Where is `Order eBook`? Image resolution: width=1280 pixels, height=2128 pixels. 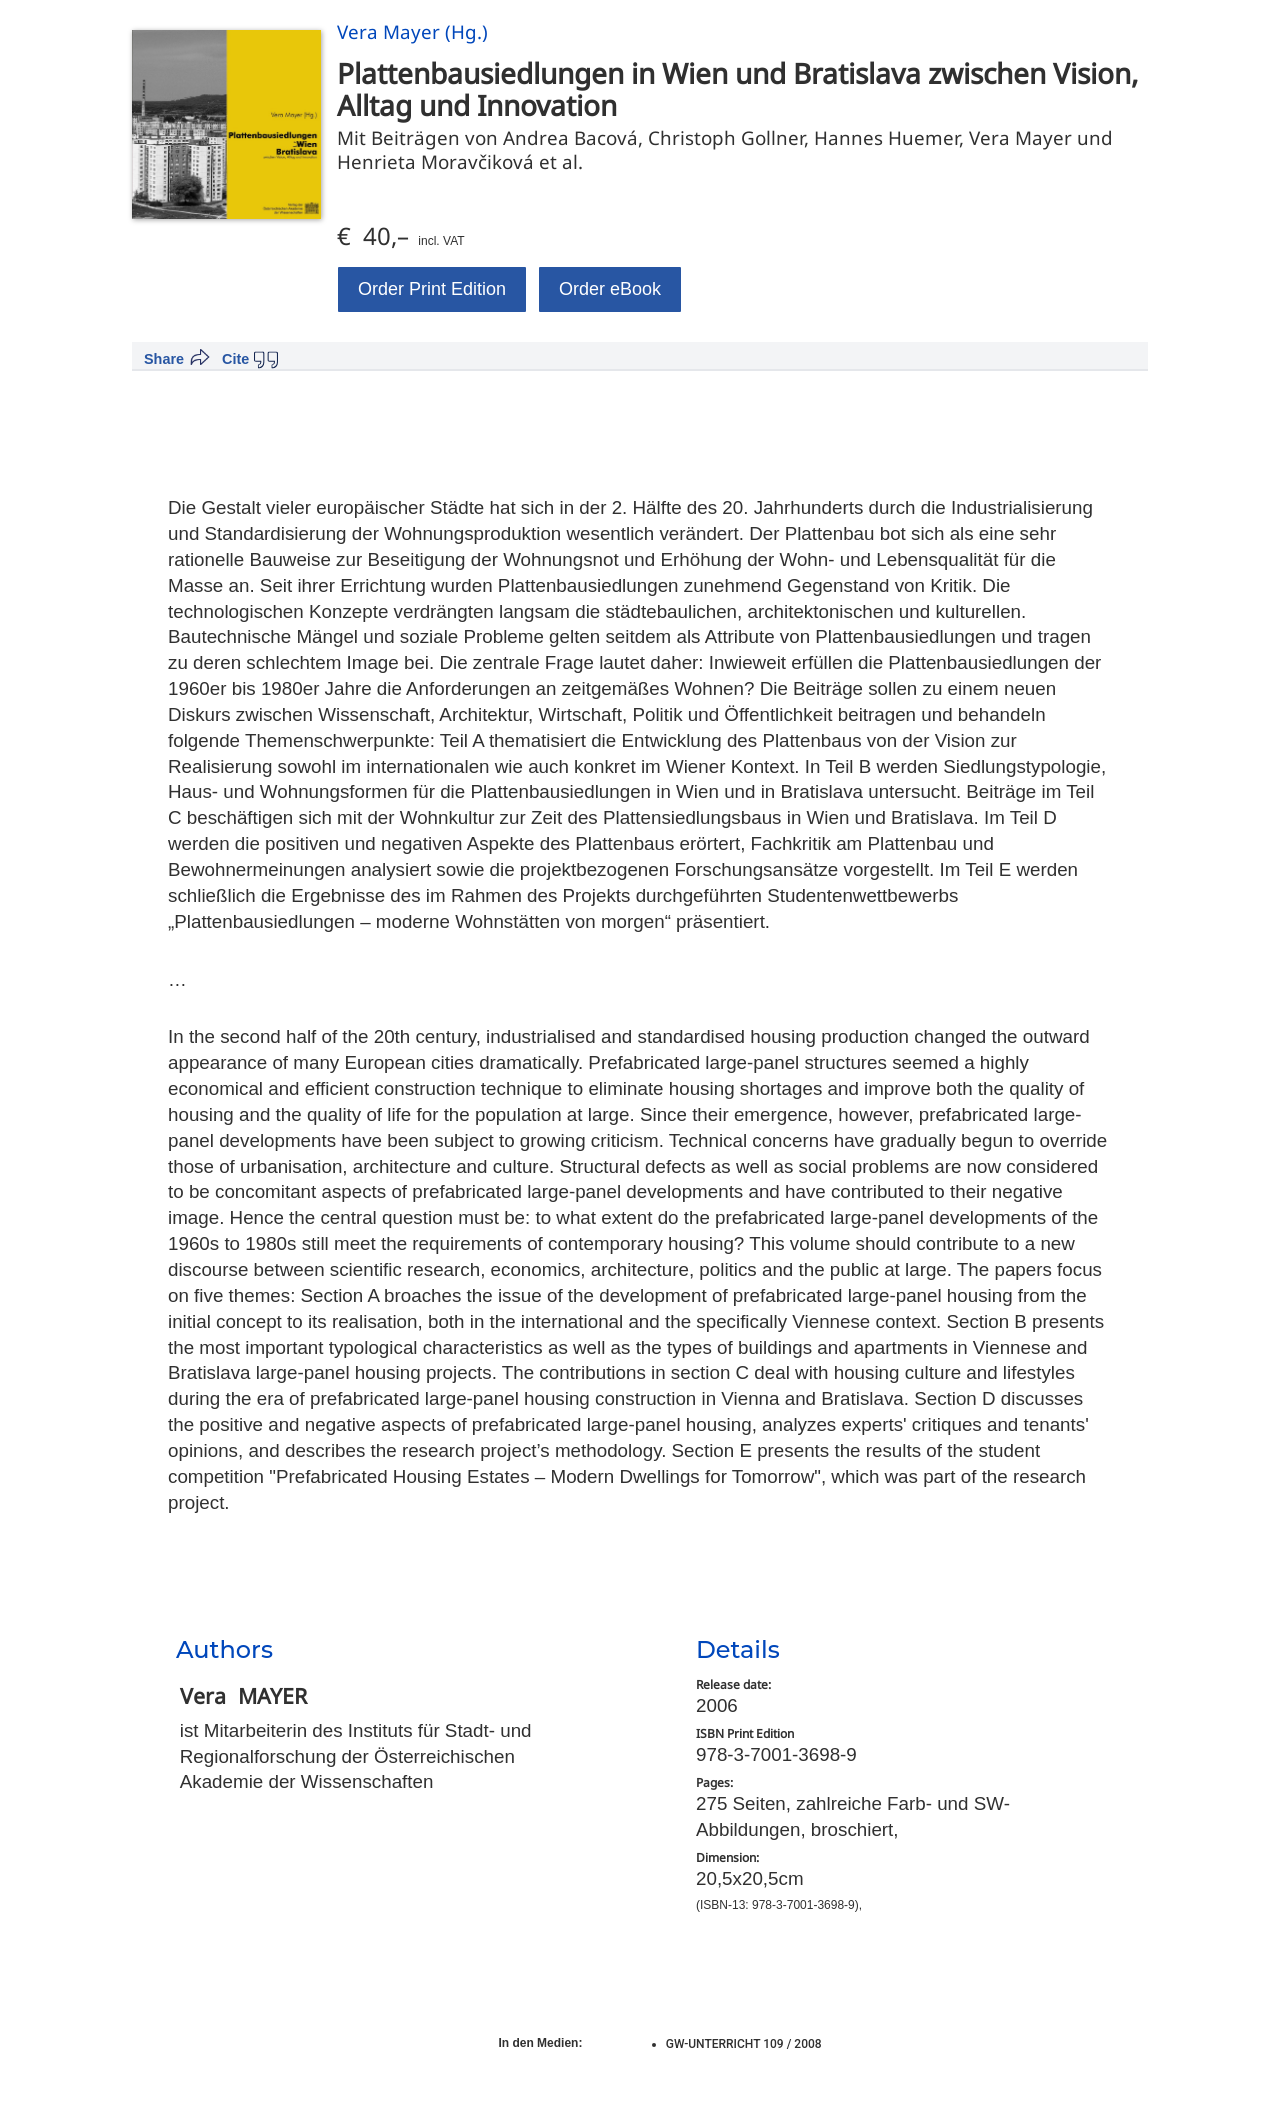
Order eBook is located at coordinates (610, 289).